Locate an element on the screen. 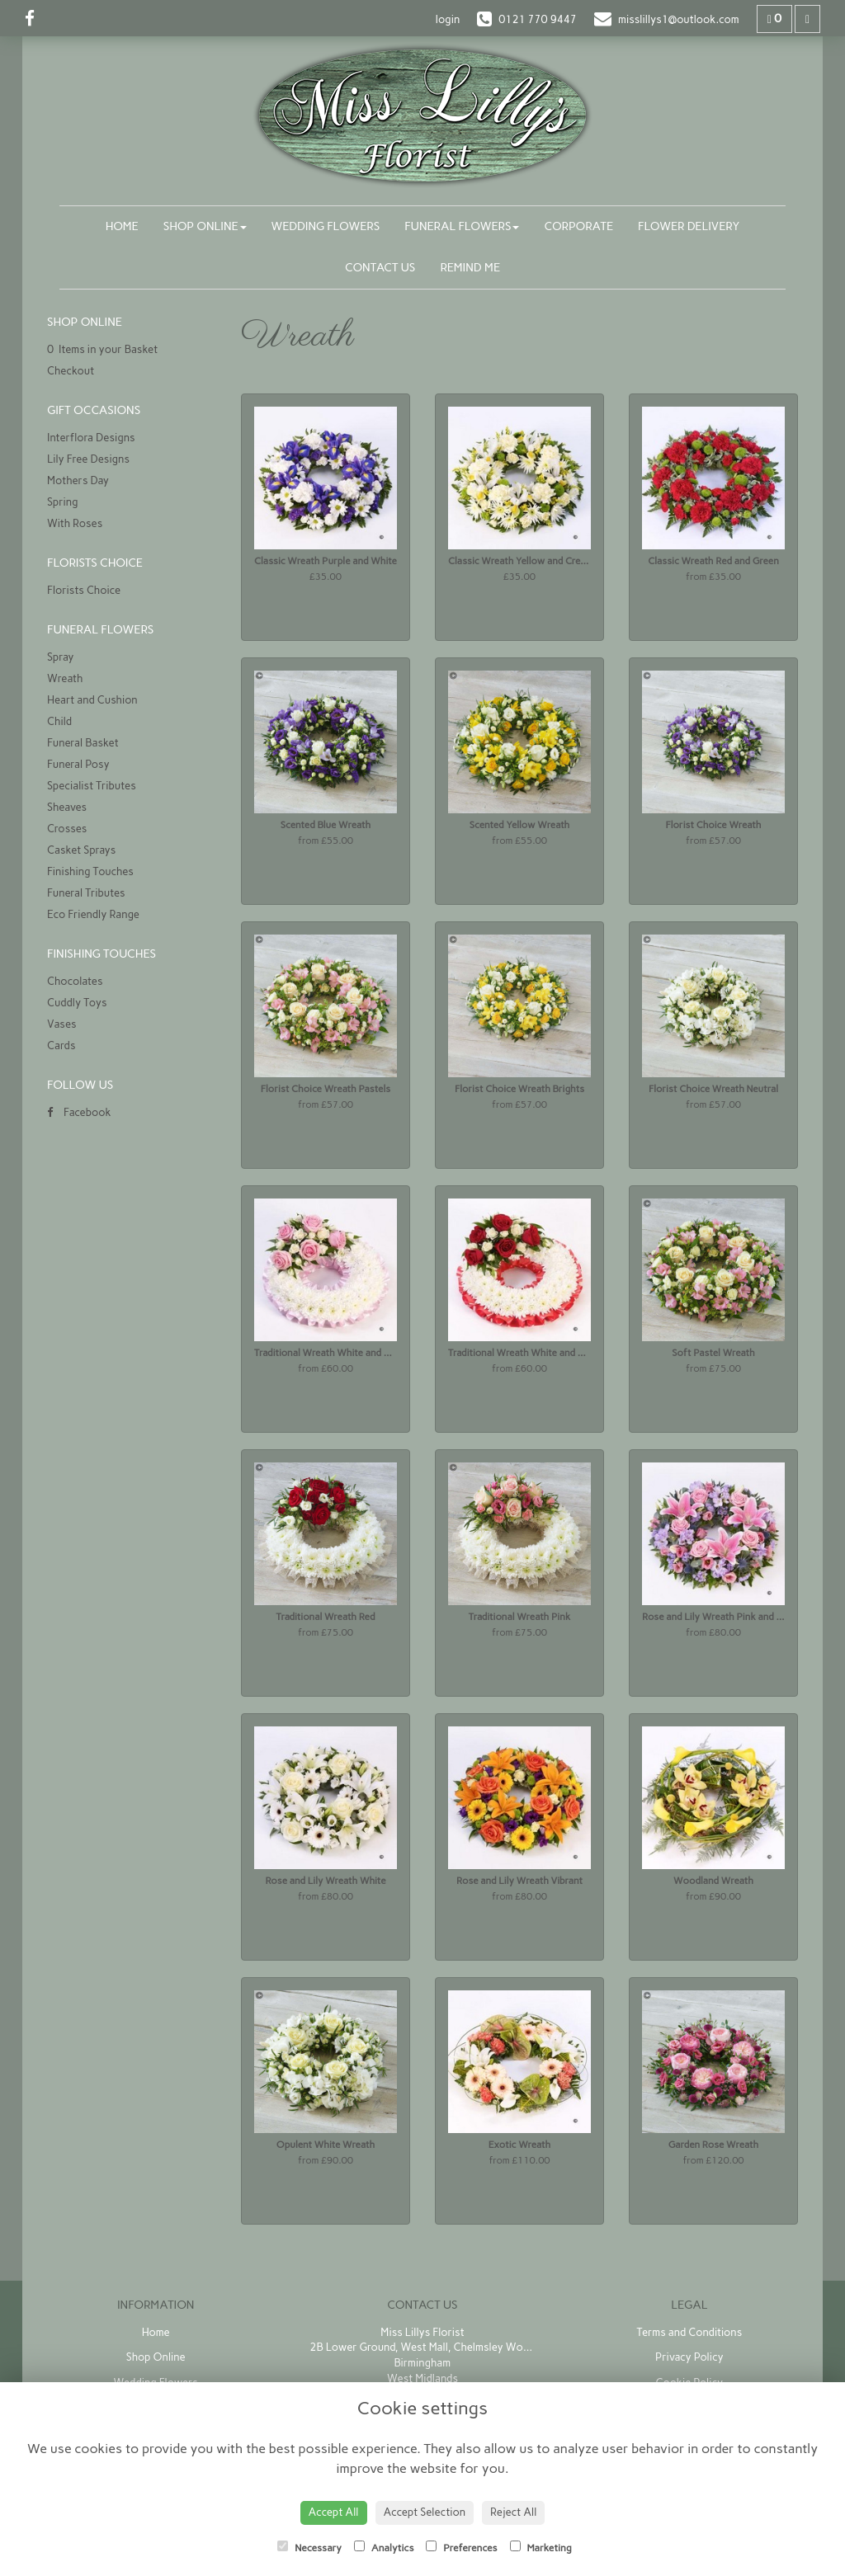 The width and height of the screenshot is (845, 2576). Eco Friendly Range is located at coordinates (93, 914).